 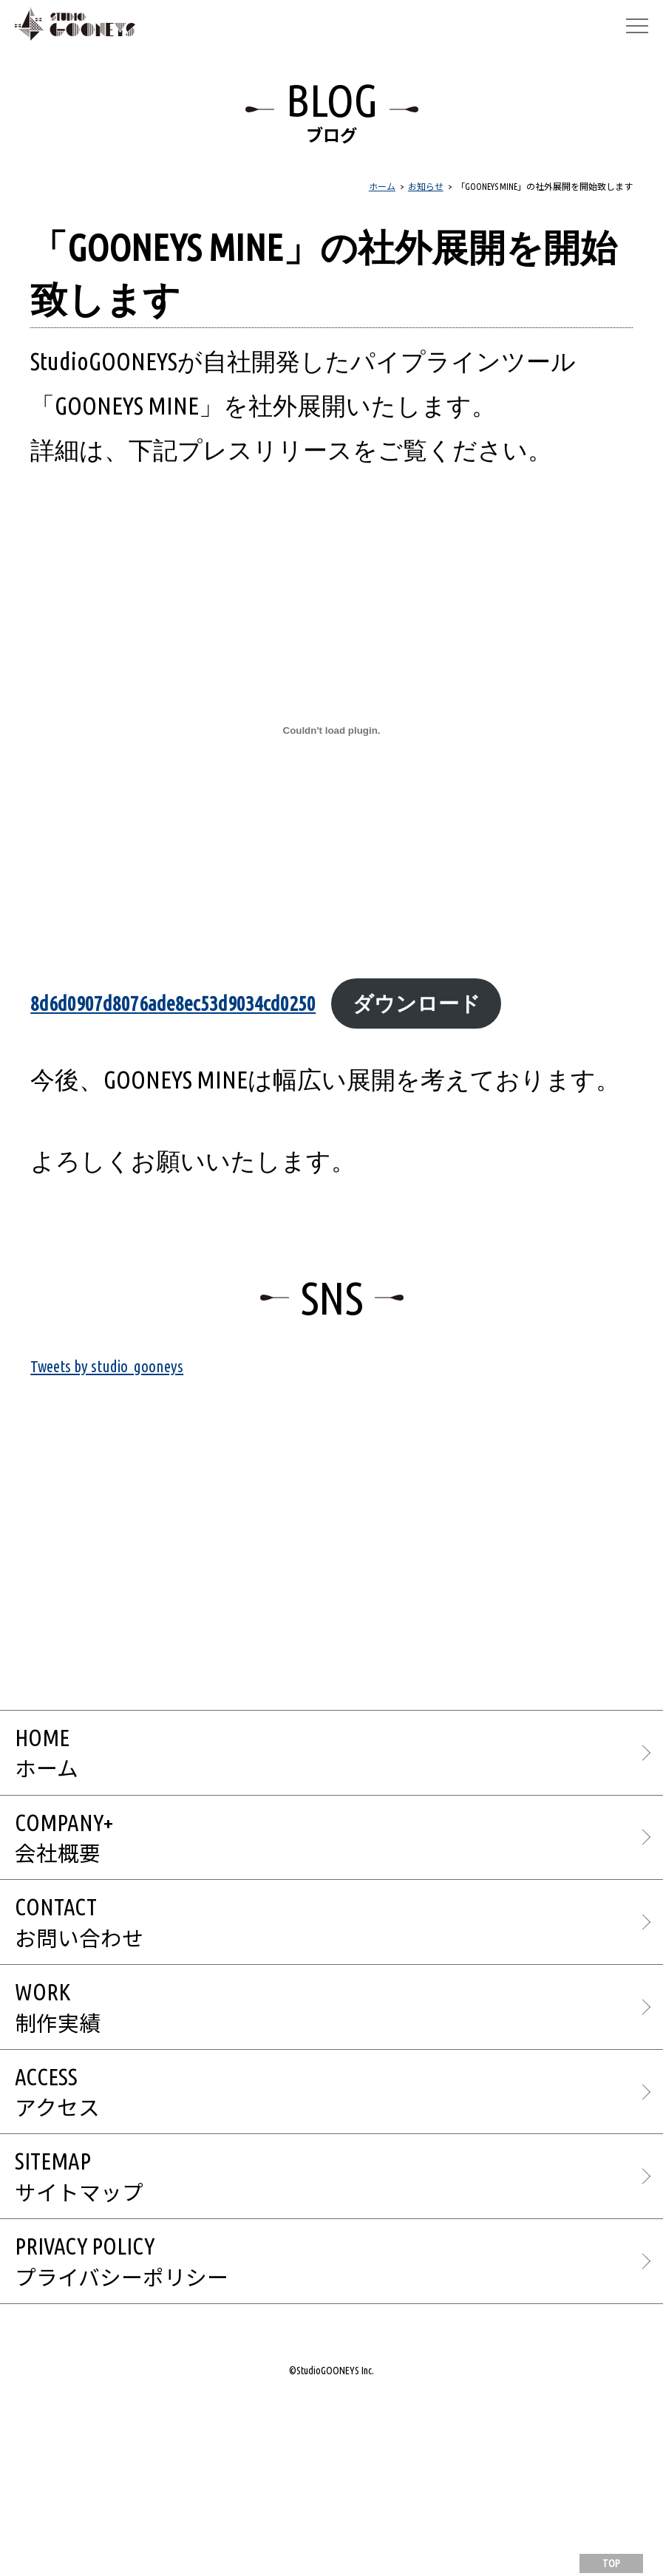 I want to click on COMPANY+, so click(x=339, y=1936).